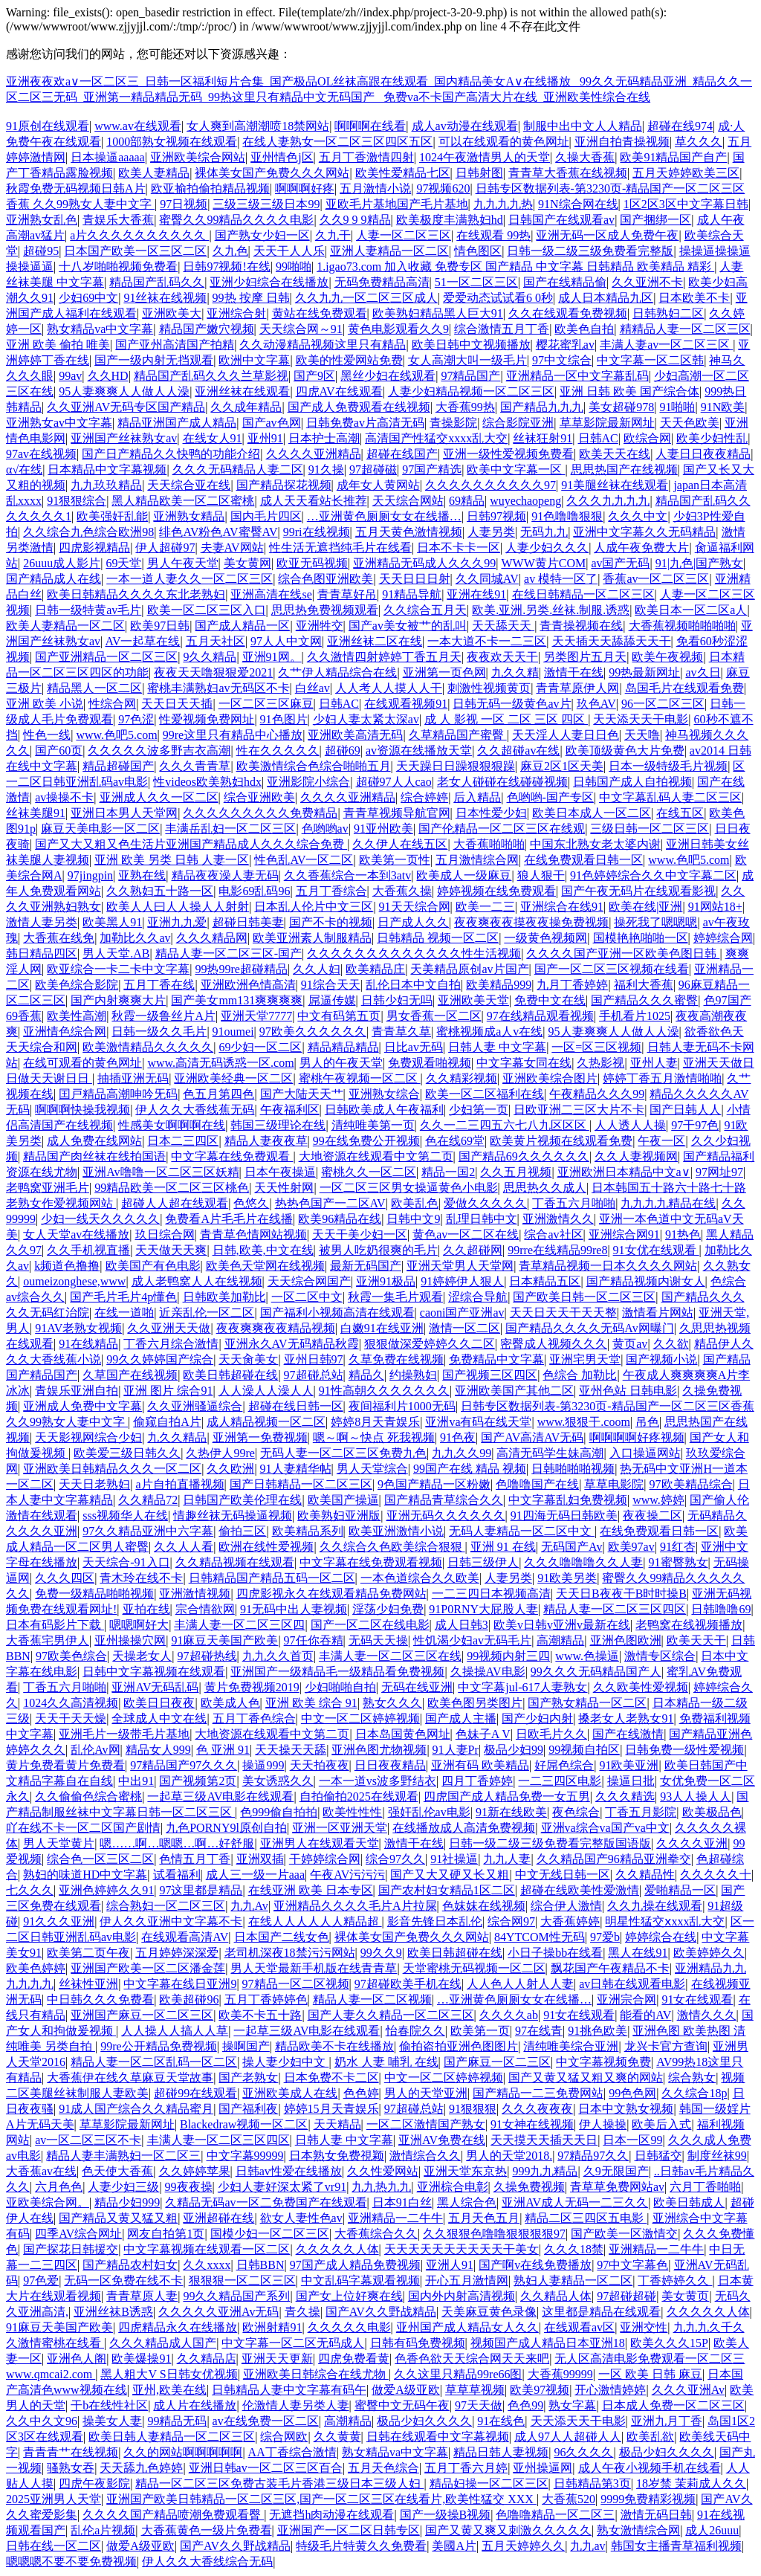  What do you see at coordinates (575, 2202) in the screenshot?
I see `亚洲AV成人无码一二三久久` at bounding box center [575, 2202].